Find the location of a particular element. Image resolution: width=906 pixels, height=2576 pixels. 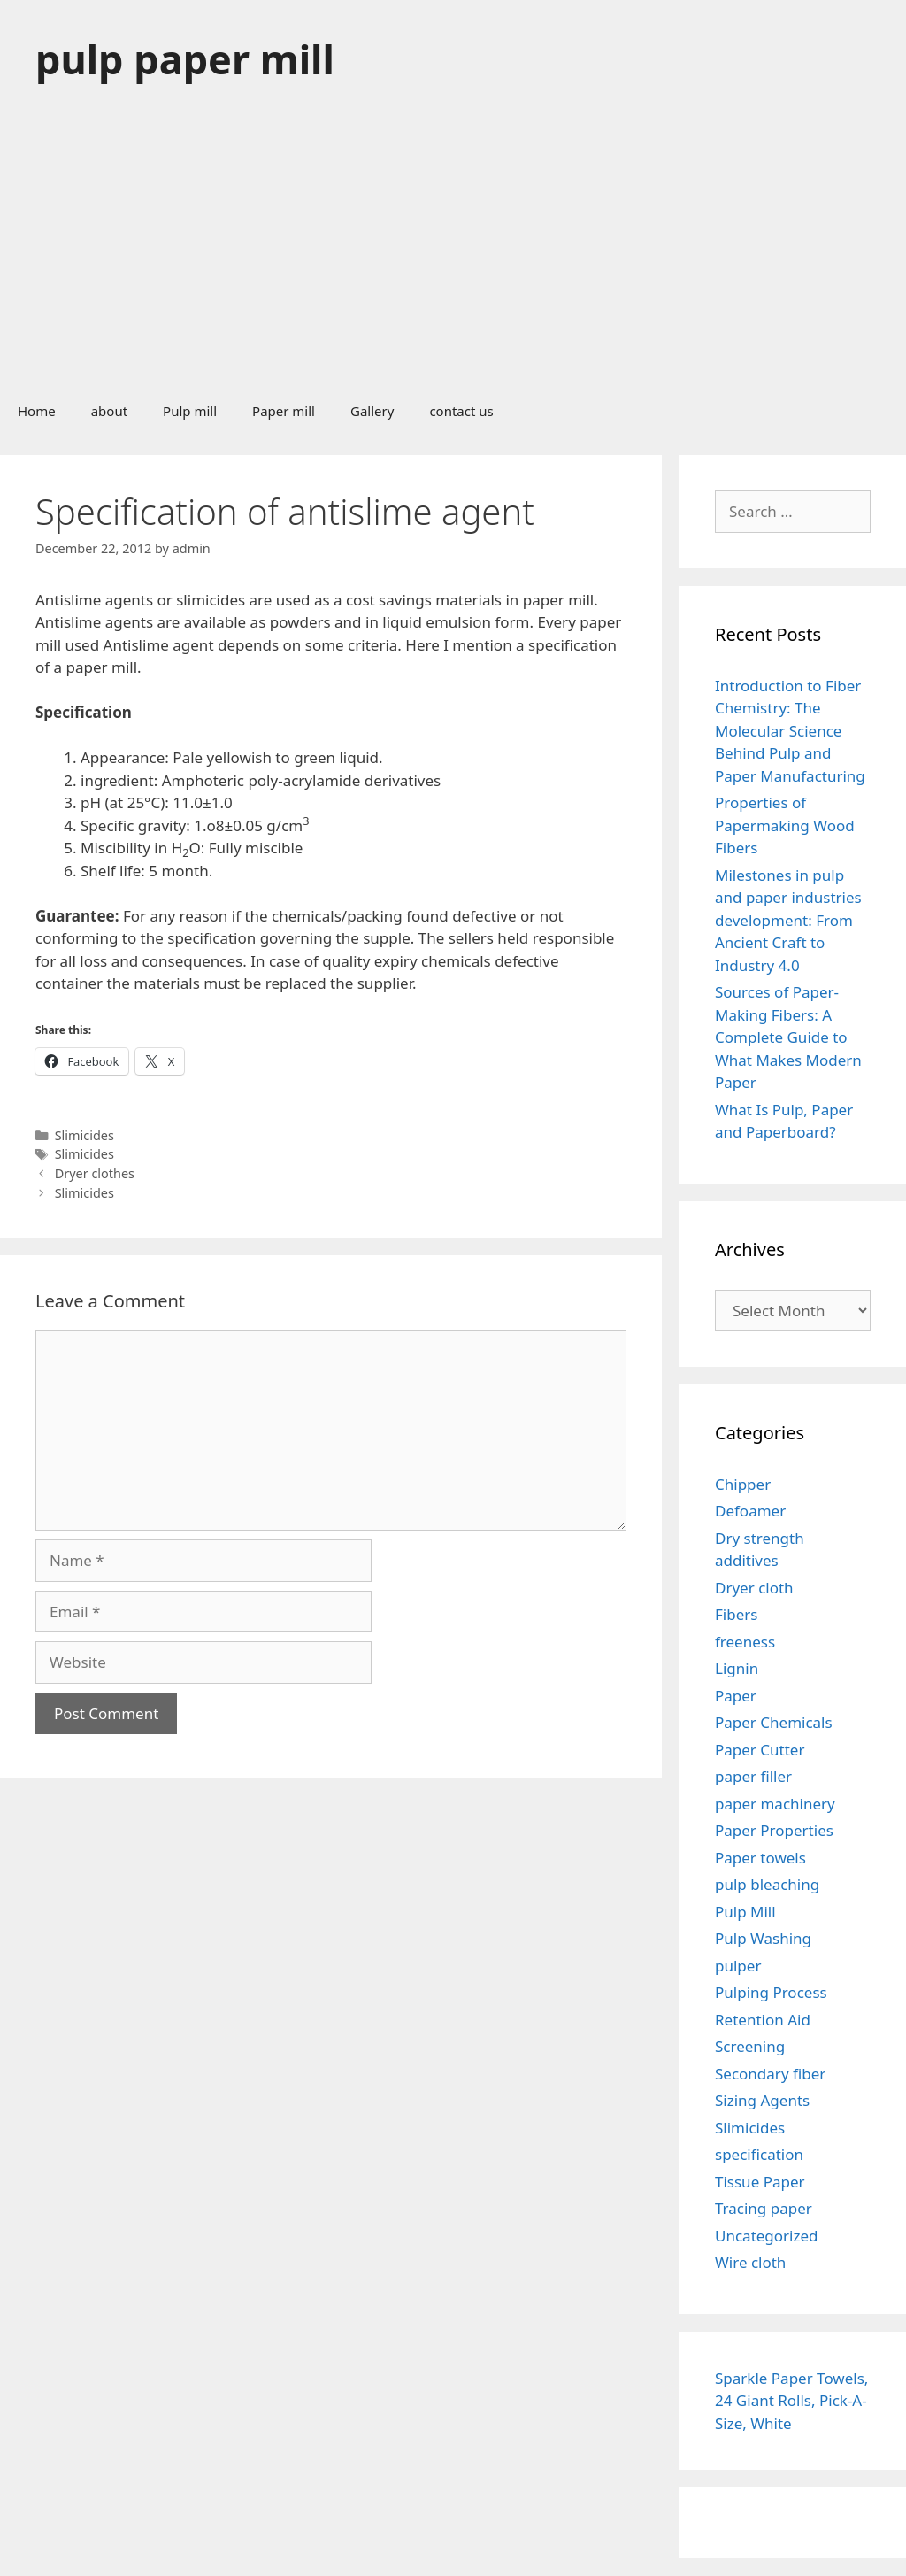

Fibers is located at coordinates (736, 1614).